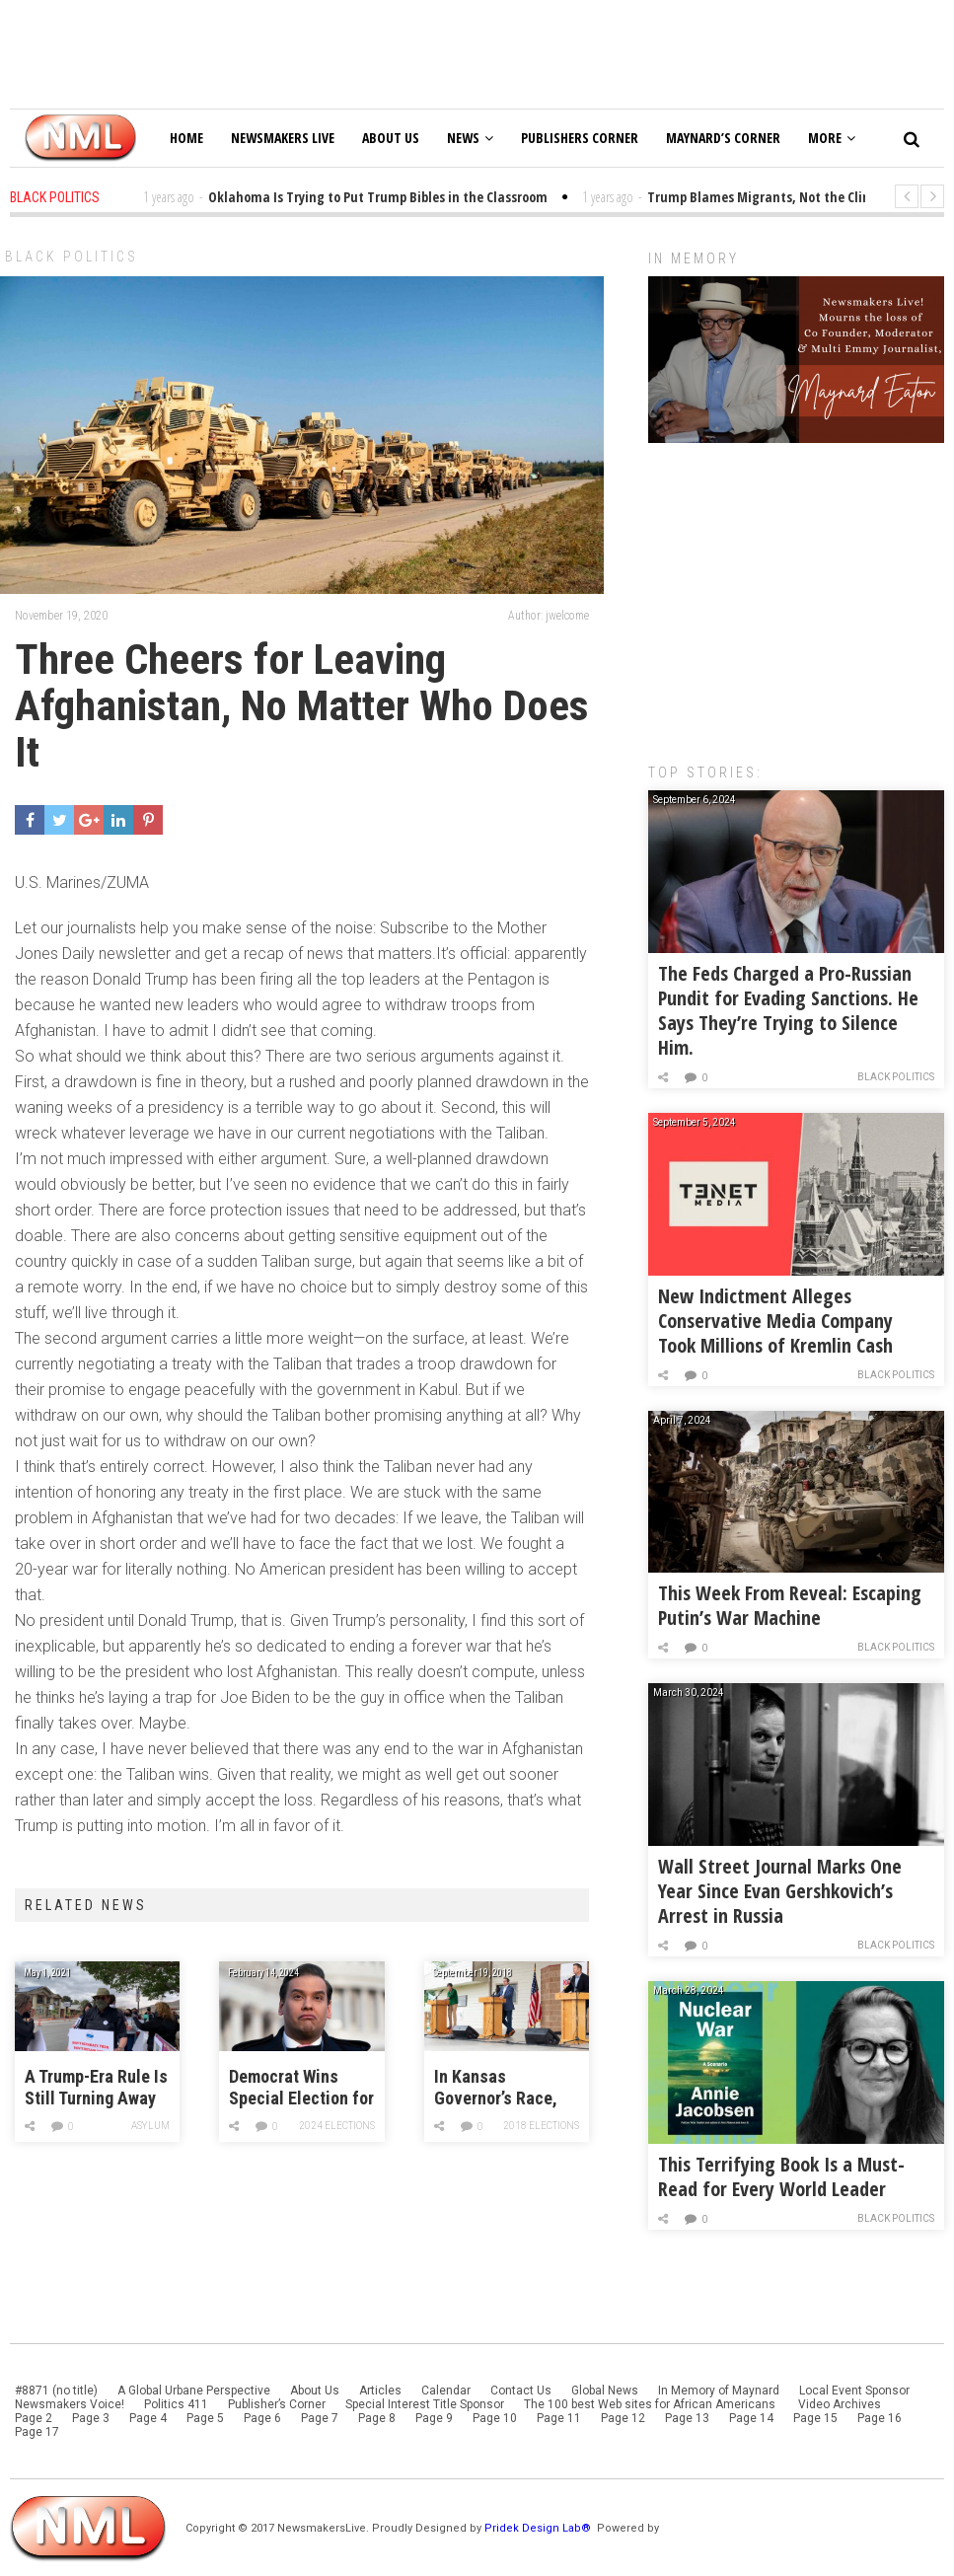 The height and width of the screenshot is (2576, 954). Describe the element at coordinates (390, 137) in the screenshot. I see `About Us` at that location.